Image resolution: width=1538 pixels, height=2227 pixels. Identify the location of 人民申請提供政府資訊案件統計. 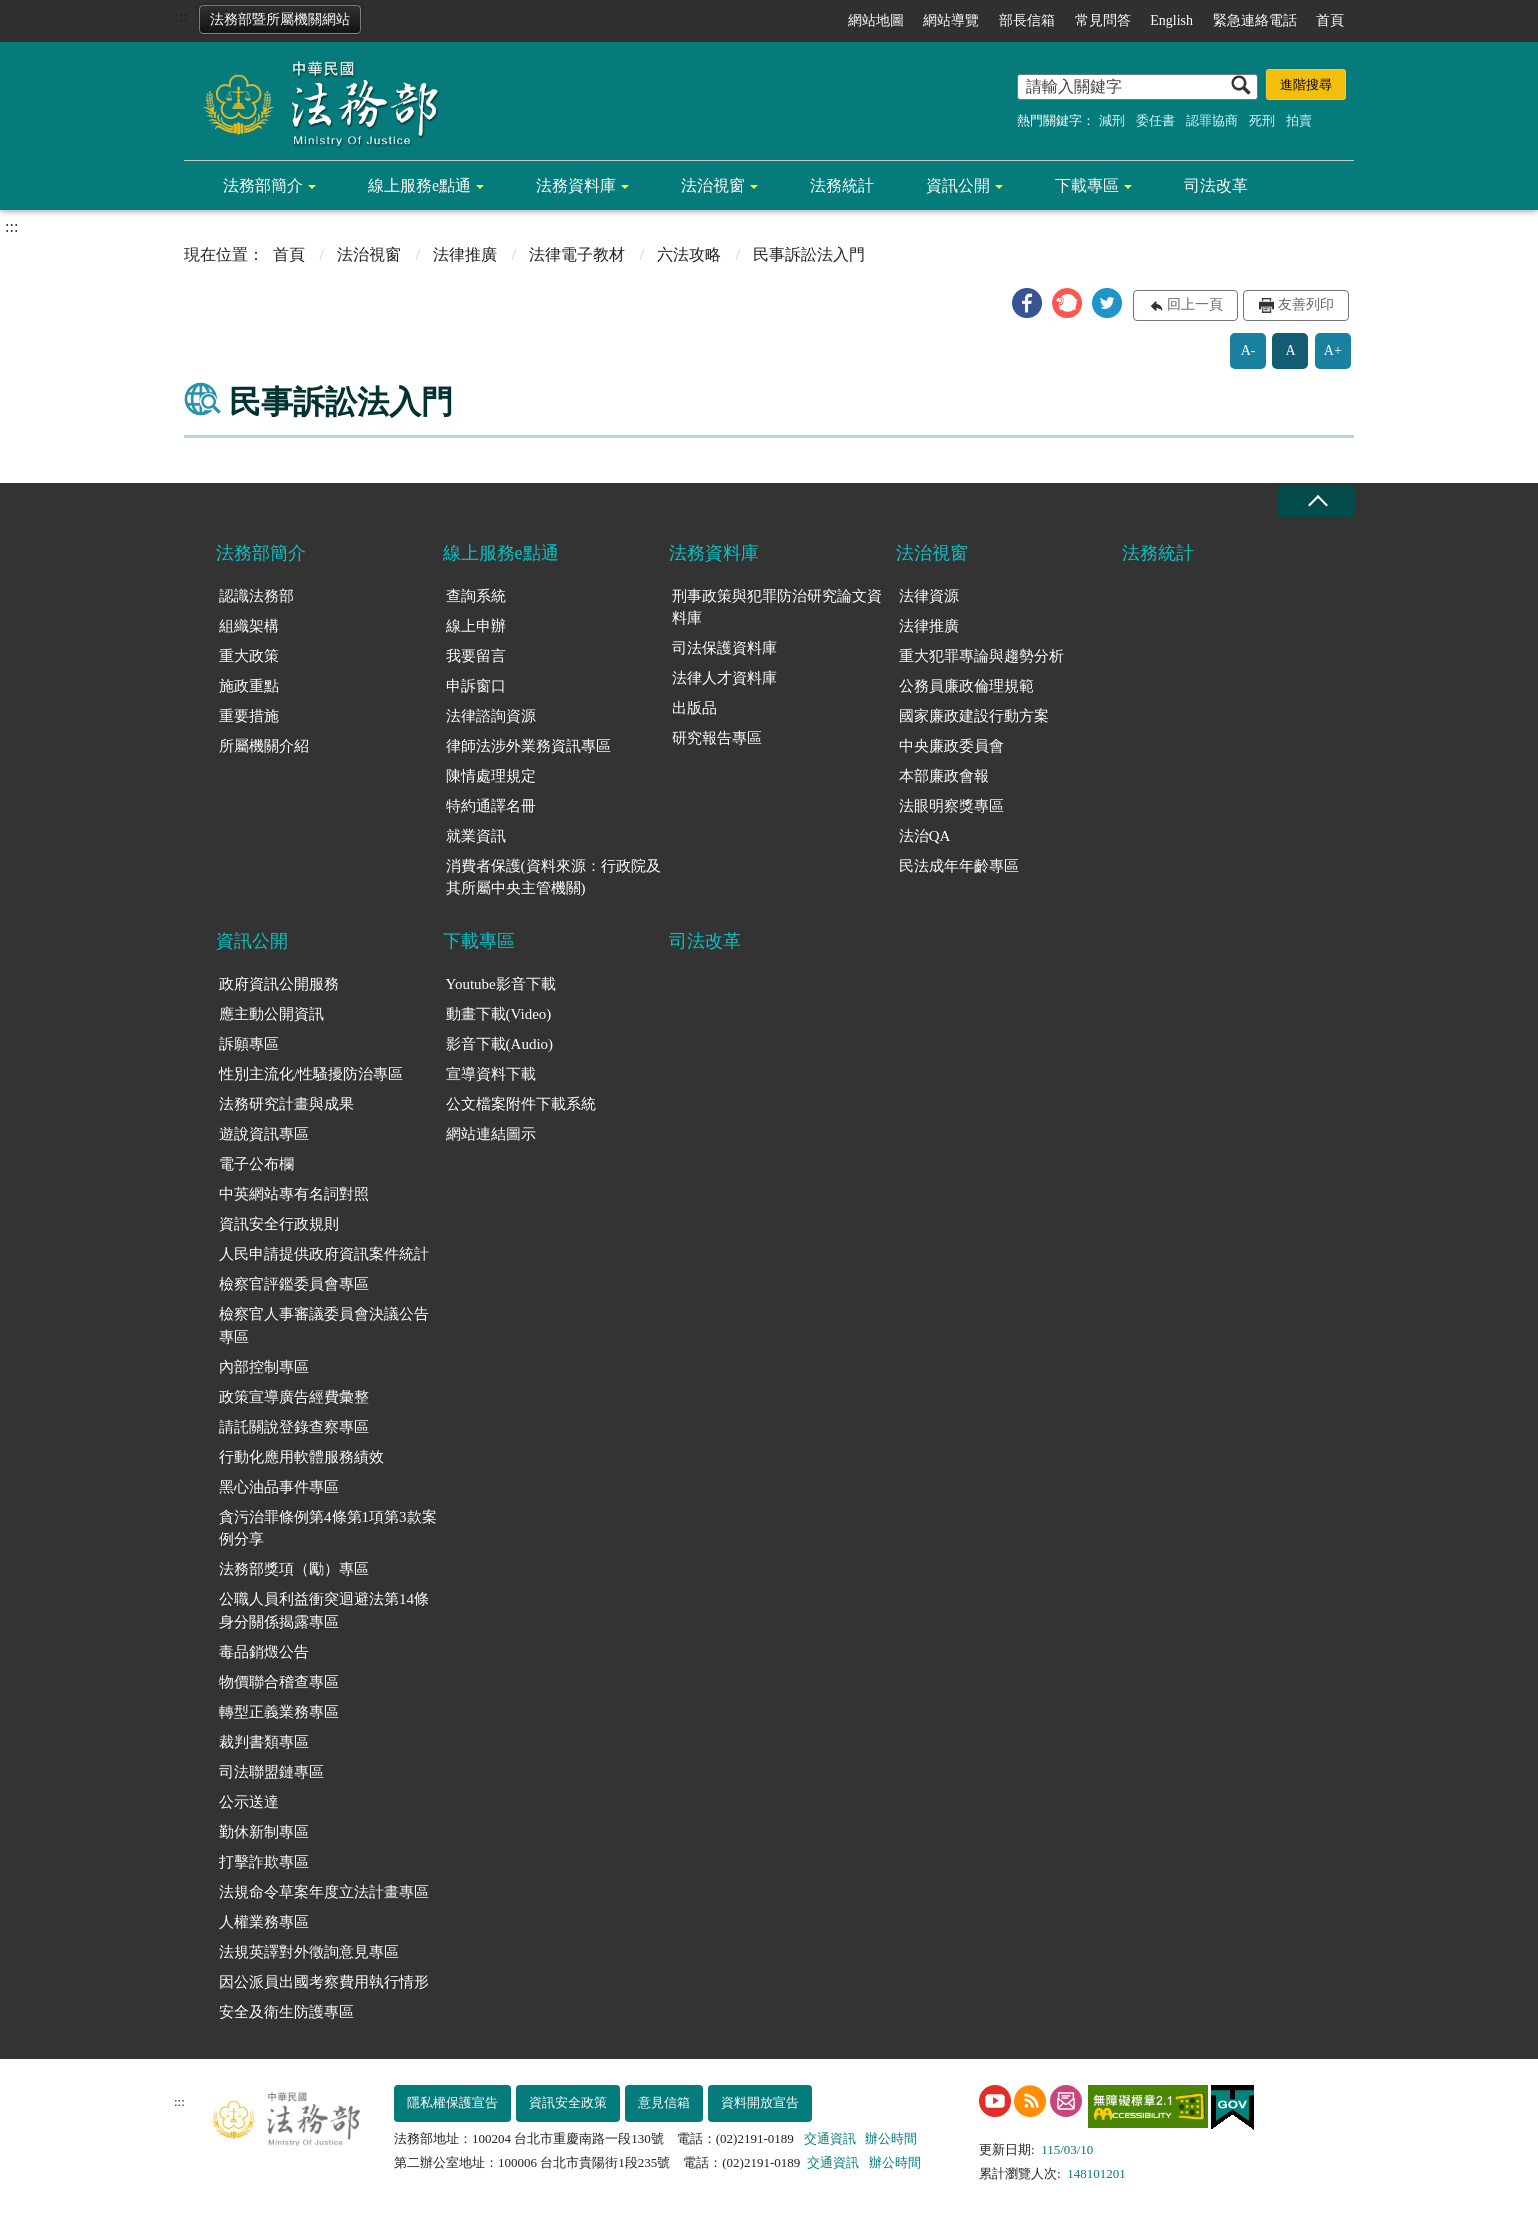
(324, 1254).